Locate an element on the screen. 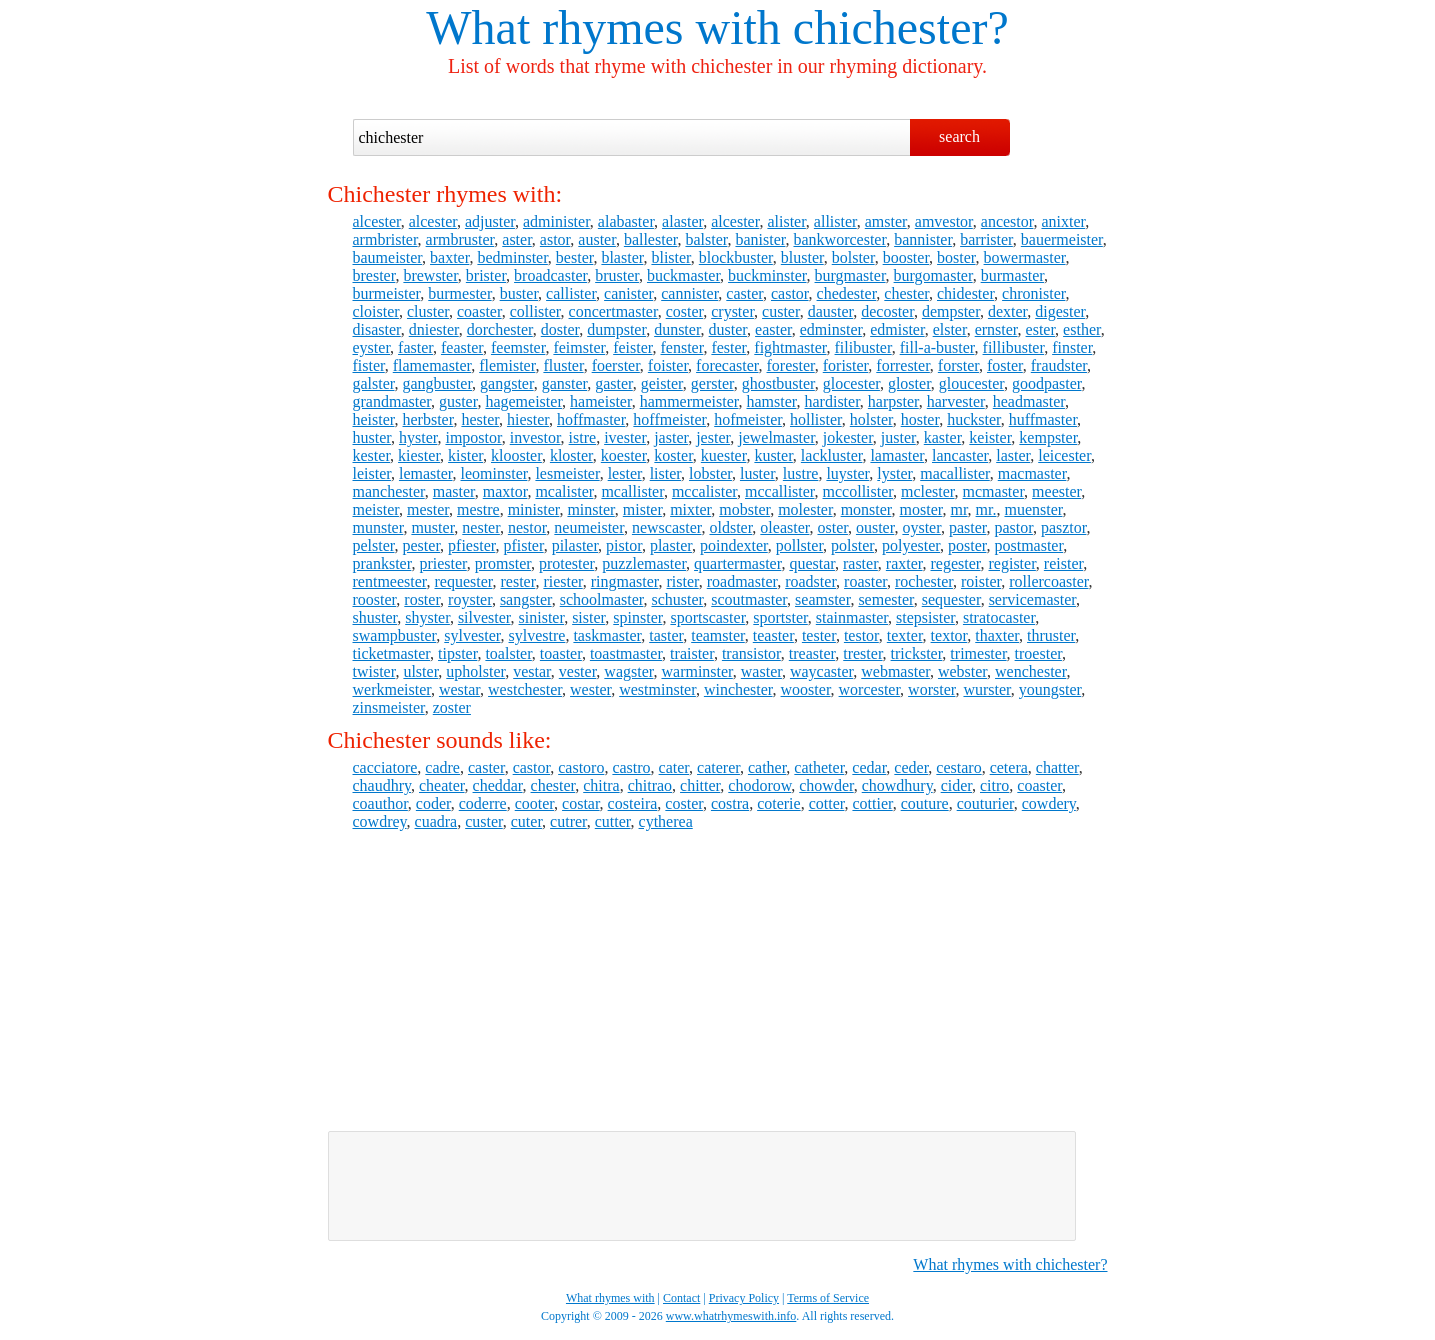 The image size is (1435, 1340). brewster is located at coordinates (430, 275).